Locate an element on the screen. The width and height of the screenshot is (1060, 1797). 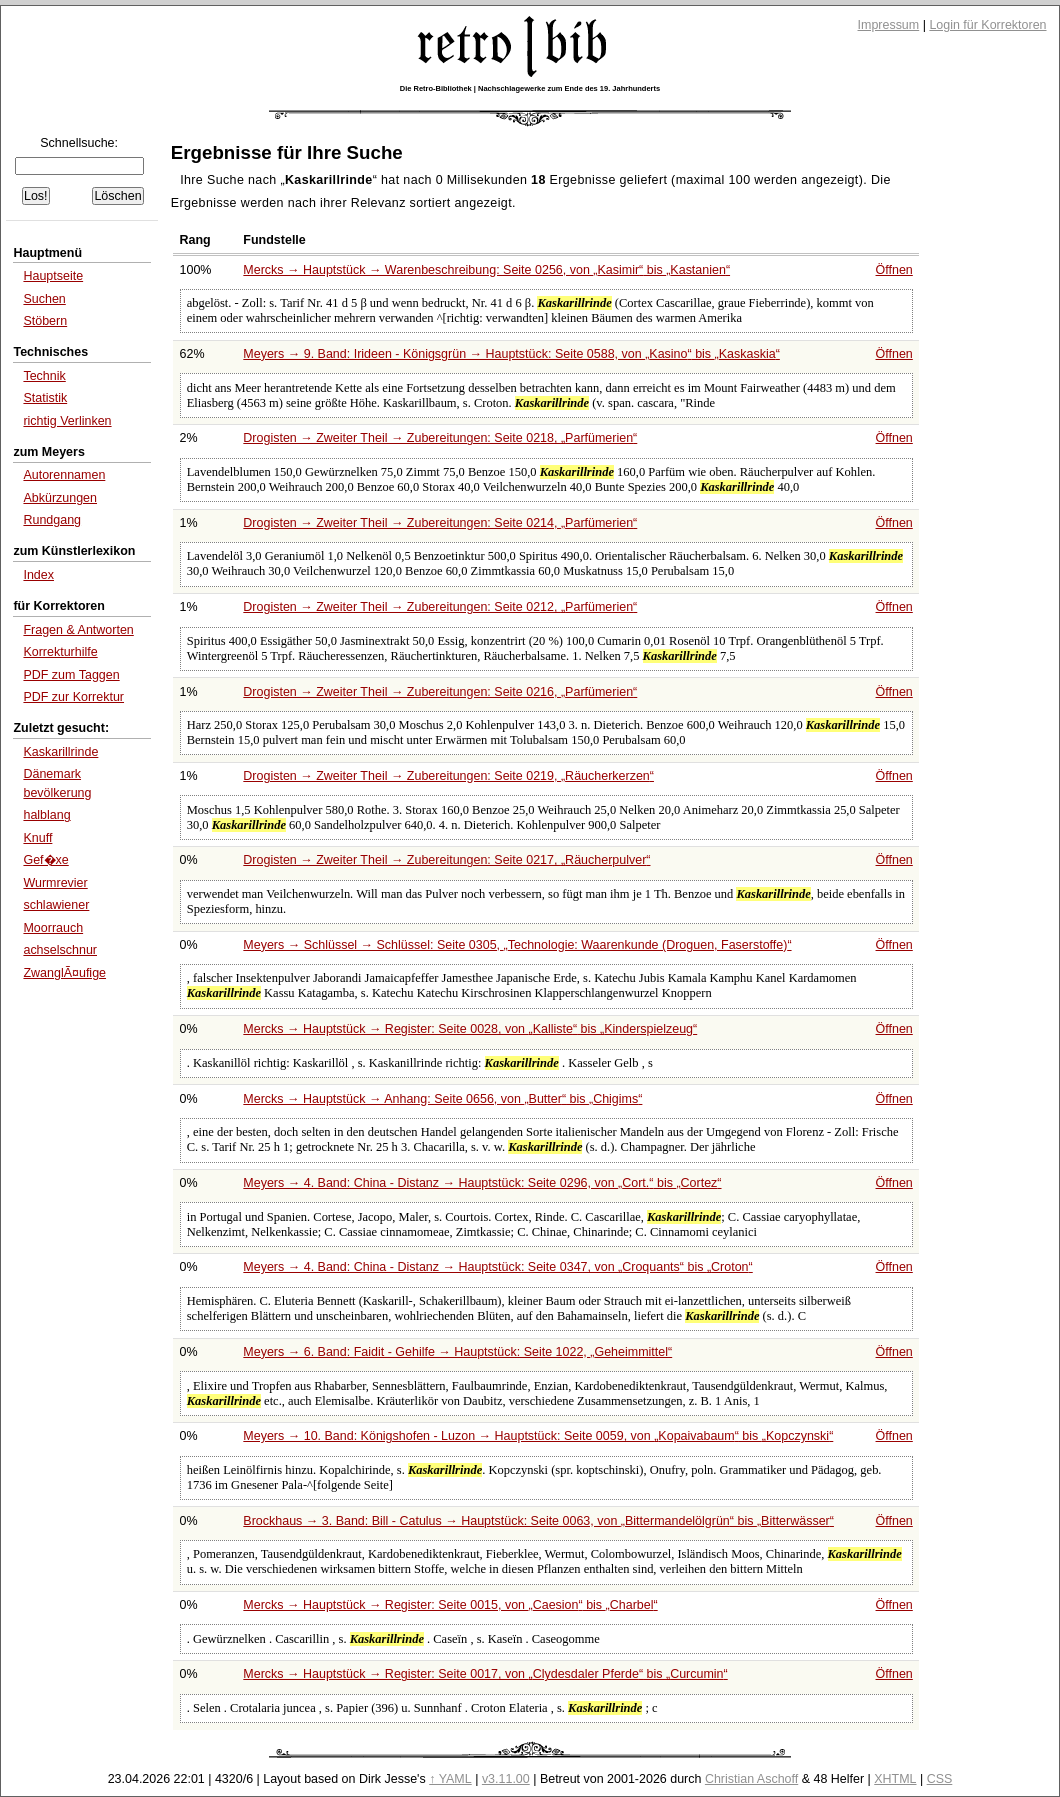
Meyers → 10. Band: Königshofen - Luzon → Hauptstück: Seite 0059, von bis is located at coordinates (538, 1436).